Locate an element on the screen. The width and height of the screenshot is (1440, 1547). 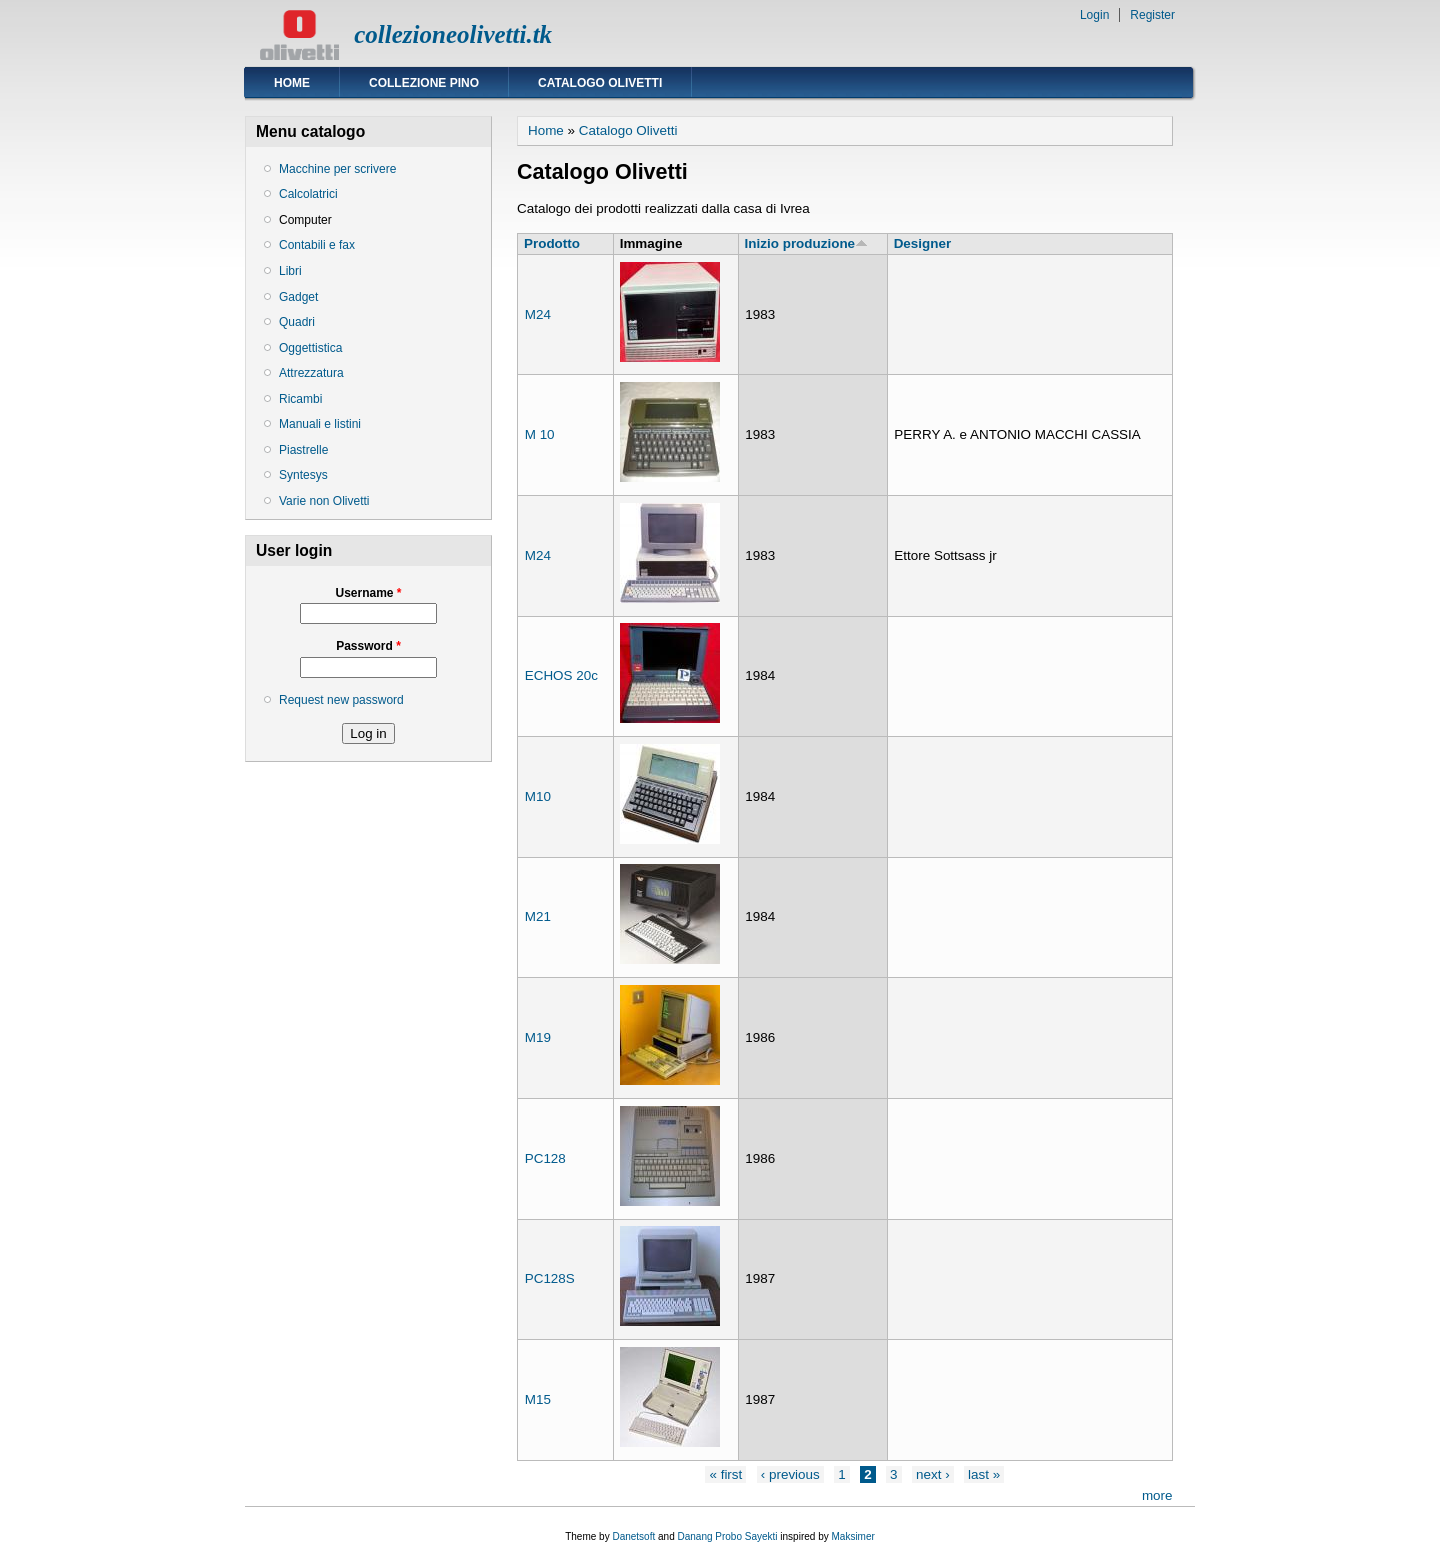
Varie non Olivetti is located at coordinates (324, 501).